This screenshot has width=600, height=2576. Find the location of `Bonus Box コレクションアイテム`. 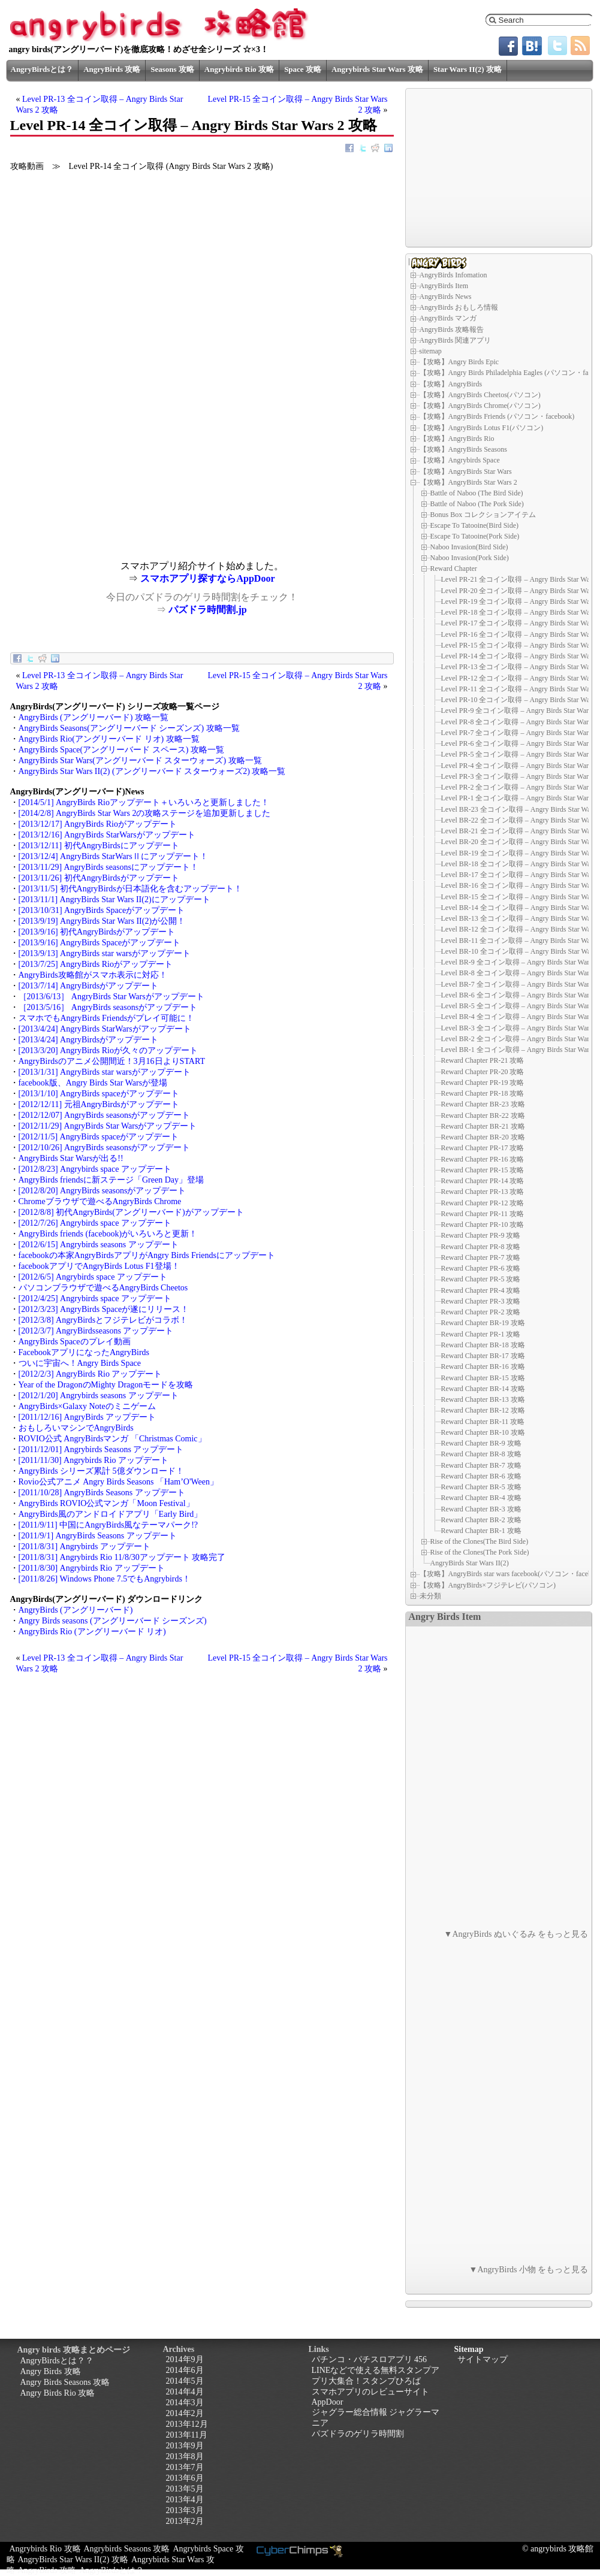

Bonus Box コレクションアイテム is located at coordinates (483, 514).